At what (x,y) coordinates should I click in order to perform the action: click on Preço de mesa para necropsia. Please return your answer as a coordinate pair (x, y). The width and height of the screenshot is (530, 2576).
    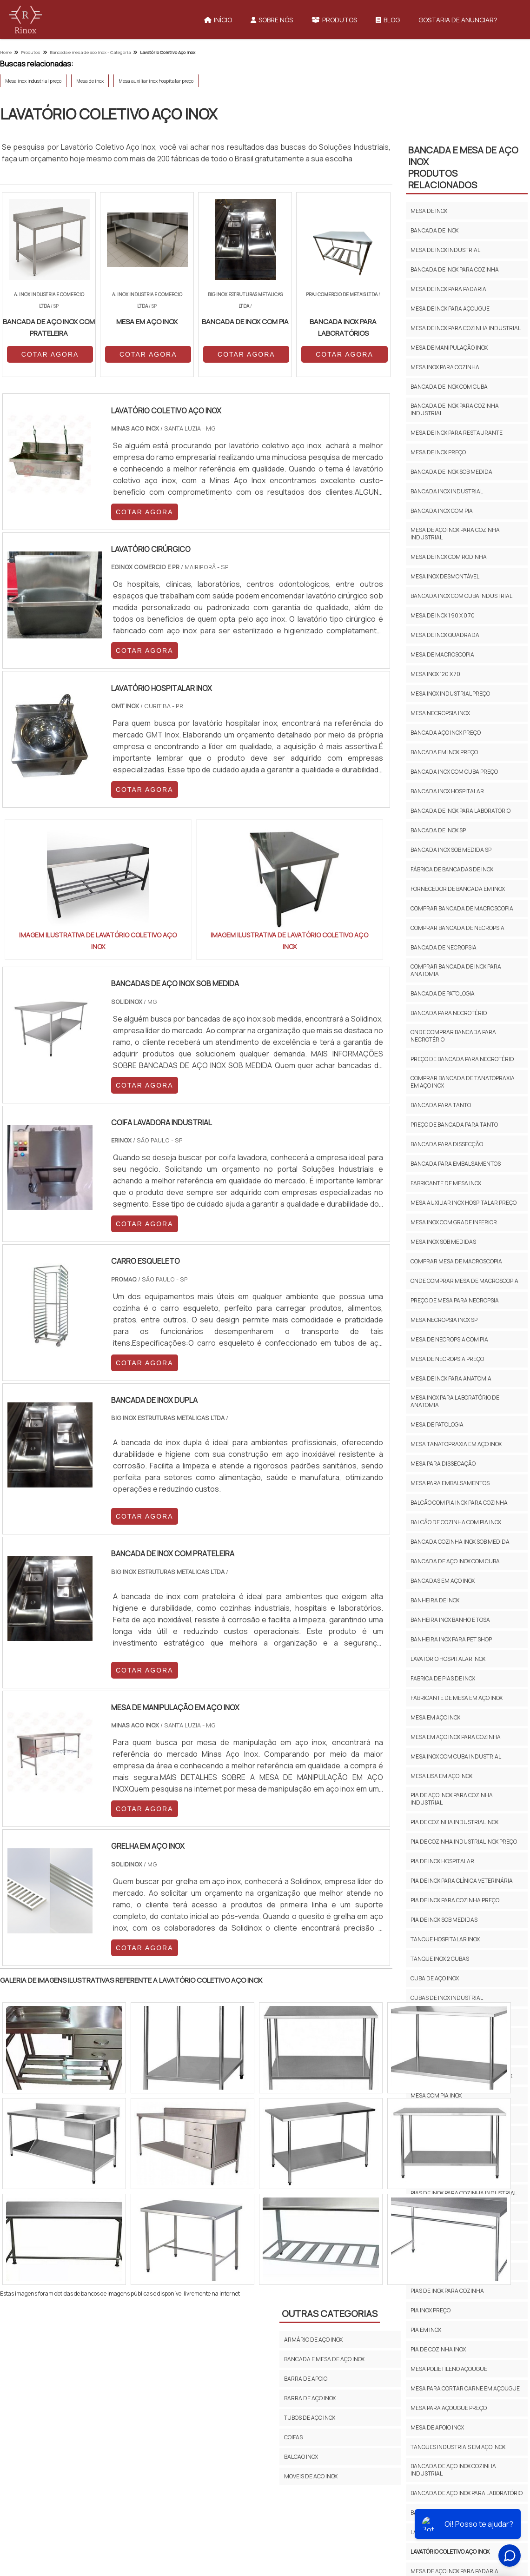
    Looking at the image, I should click on (455, 1300).